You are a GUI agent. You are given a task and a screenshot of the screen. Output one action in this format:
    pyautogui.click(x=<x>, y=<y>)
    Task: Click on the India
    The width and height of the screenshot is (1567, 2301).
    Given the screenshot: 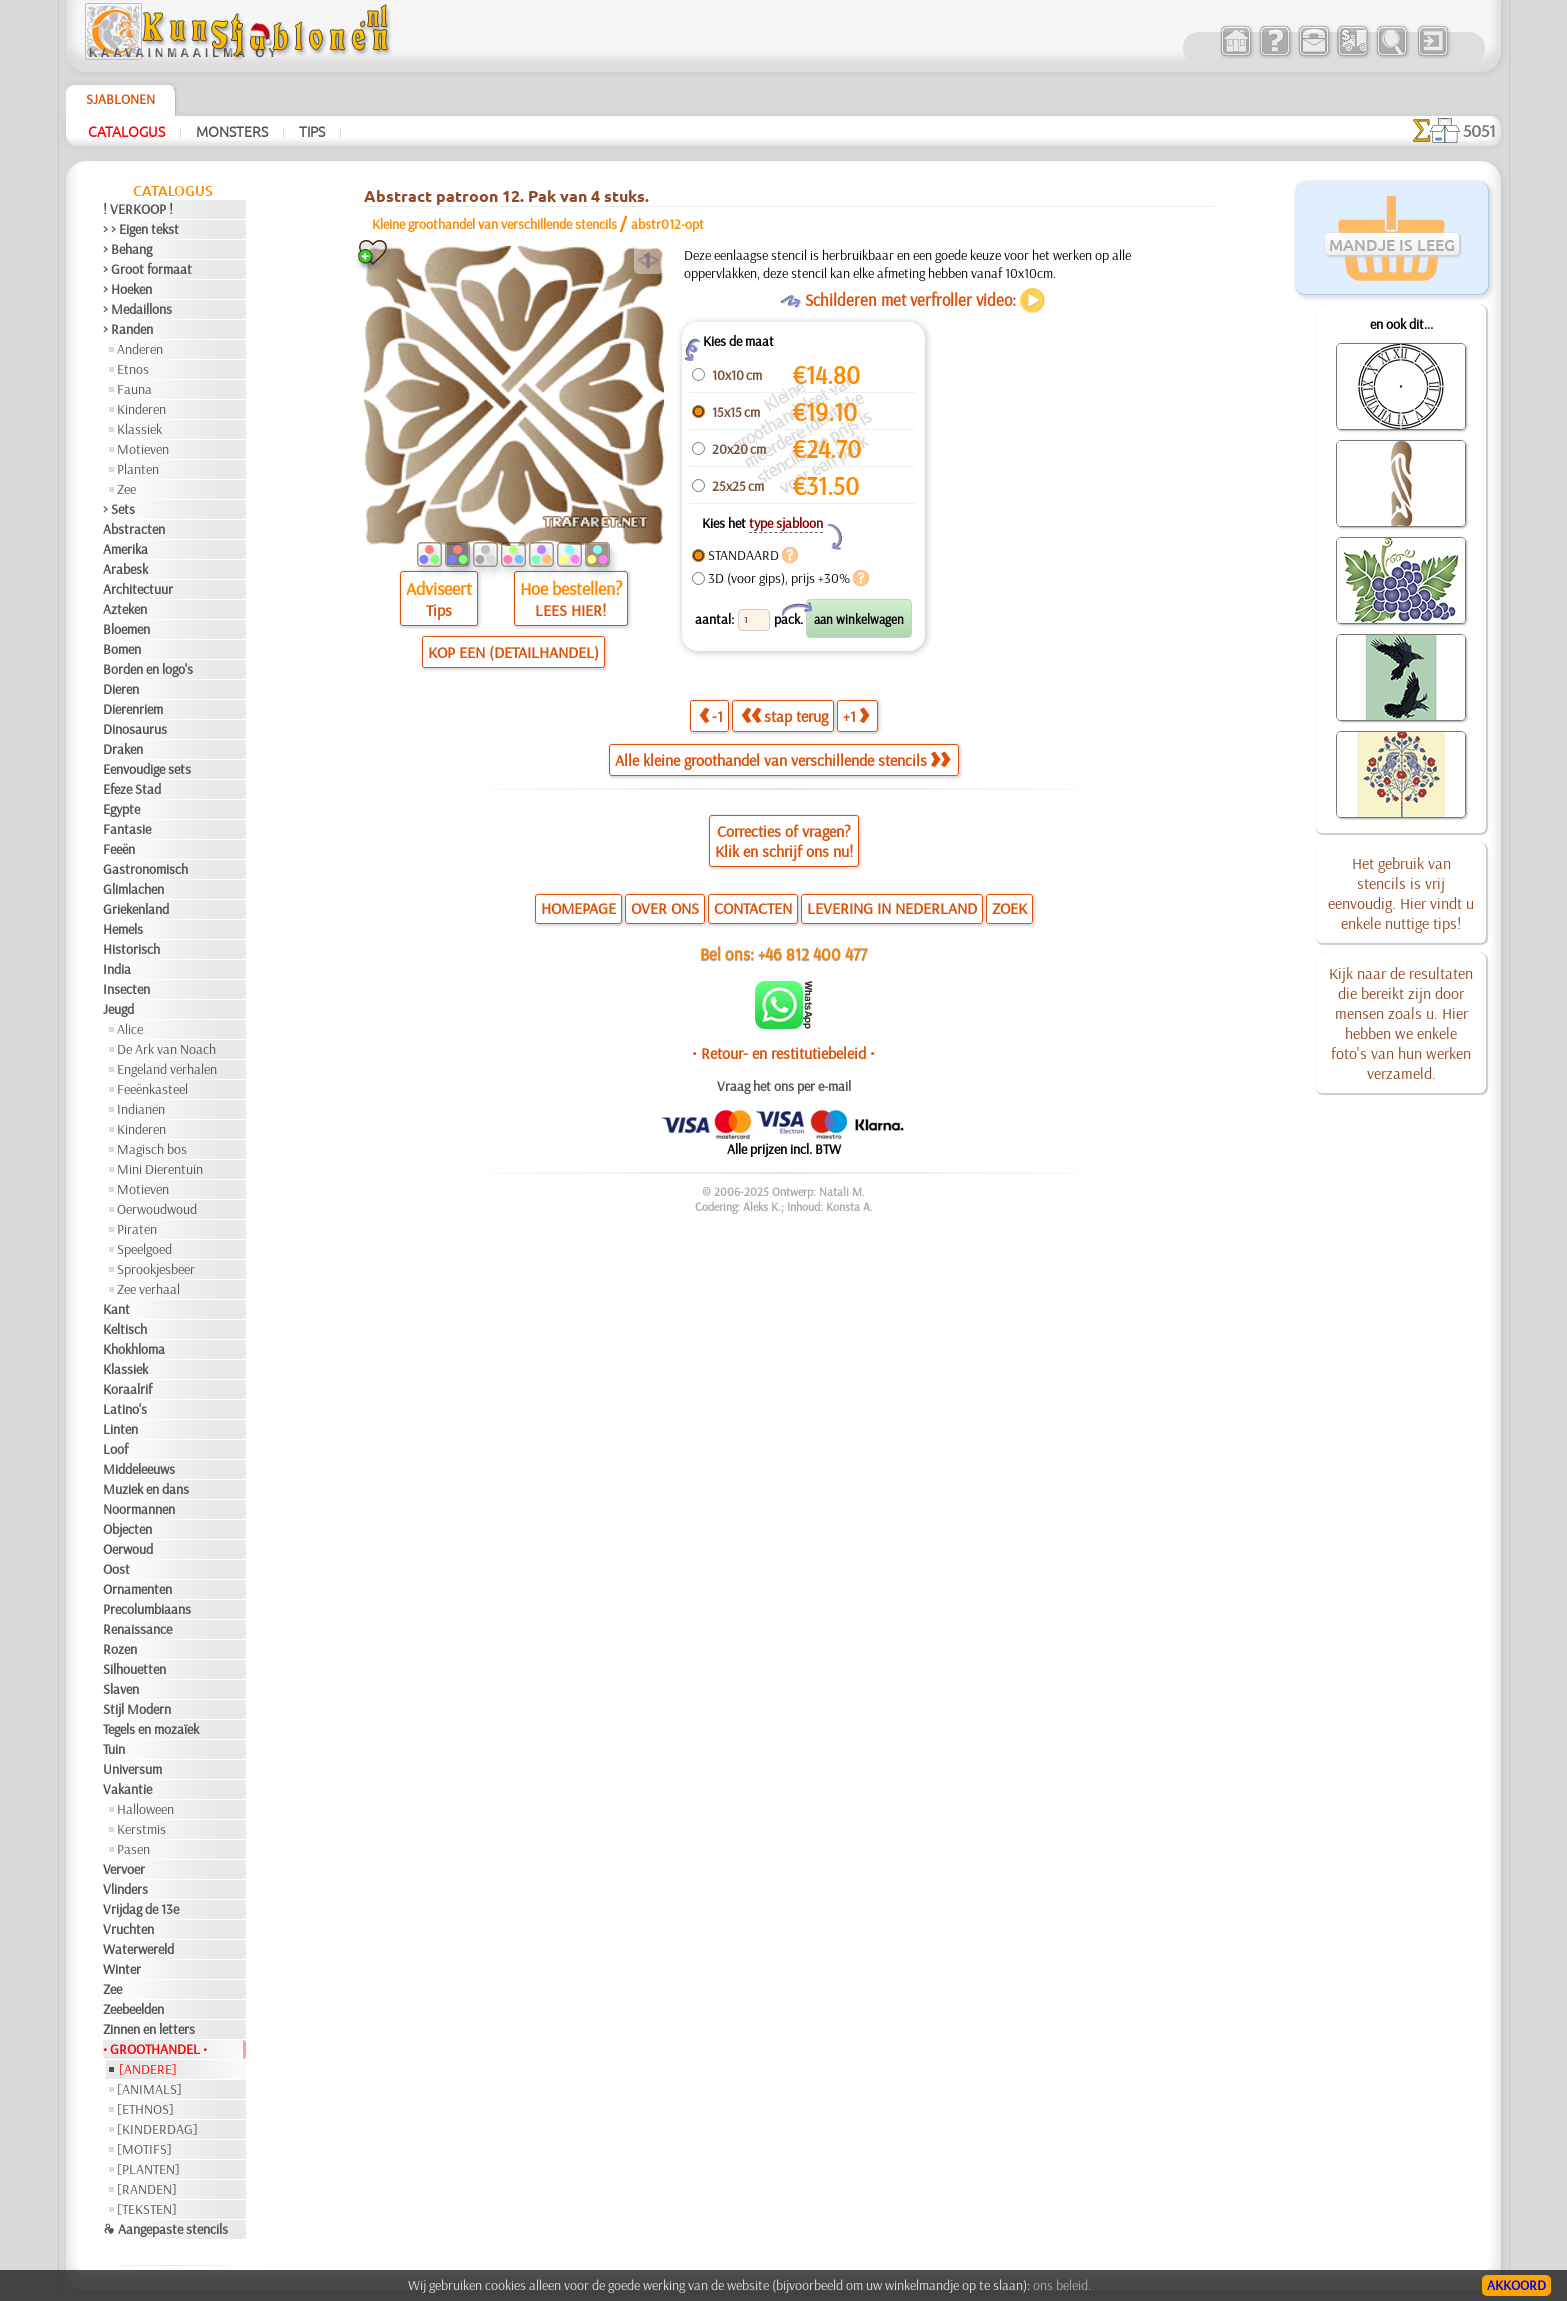 What is the action you would take?
    pyautogui.click(x=117, y=969)
    